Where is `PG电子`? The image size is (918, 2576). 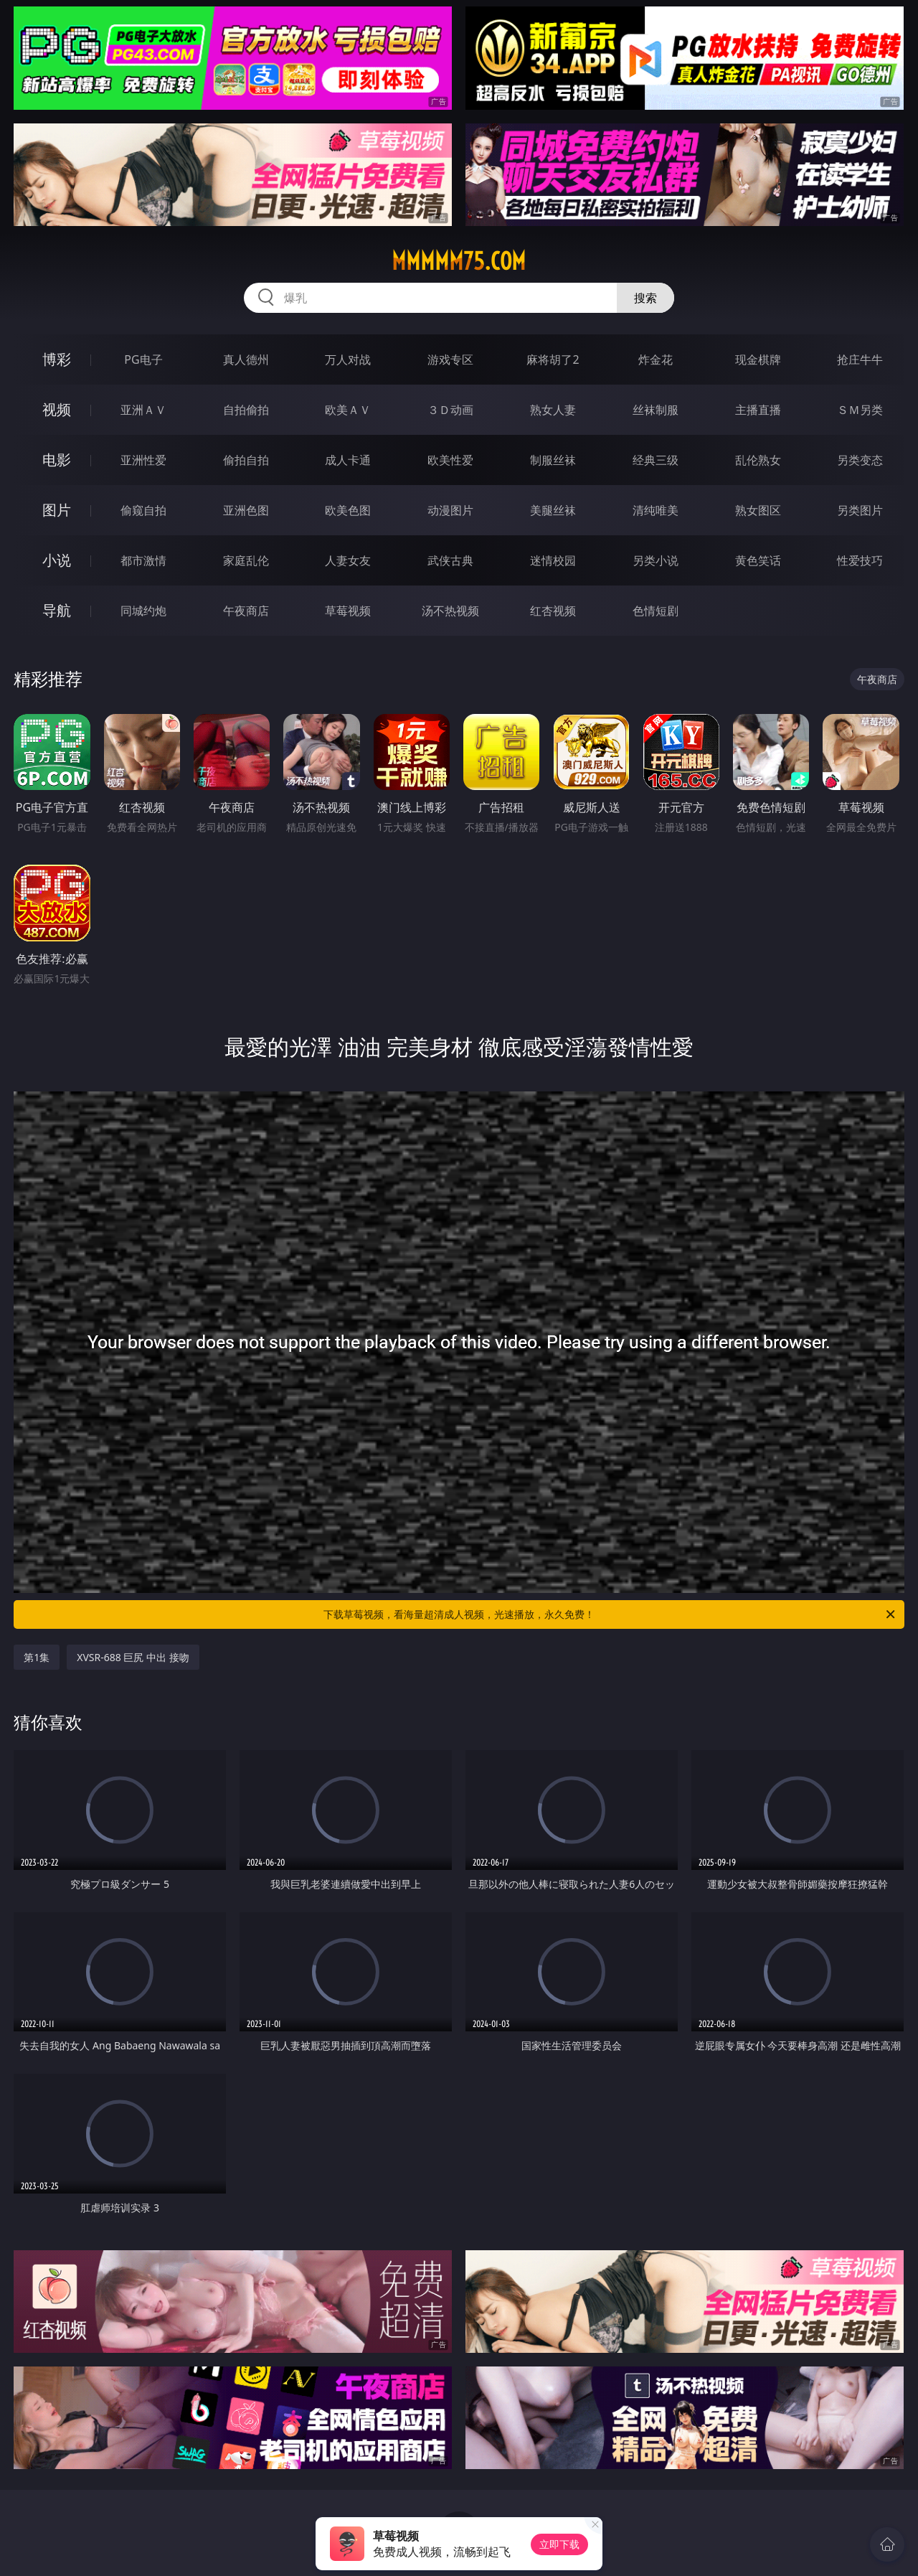 PG电子 is located at coordinates (143, 359).